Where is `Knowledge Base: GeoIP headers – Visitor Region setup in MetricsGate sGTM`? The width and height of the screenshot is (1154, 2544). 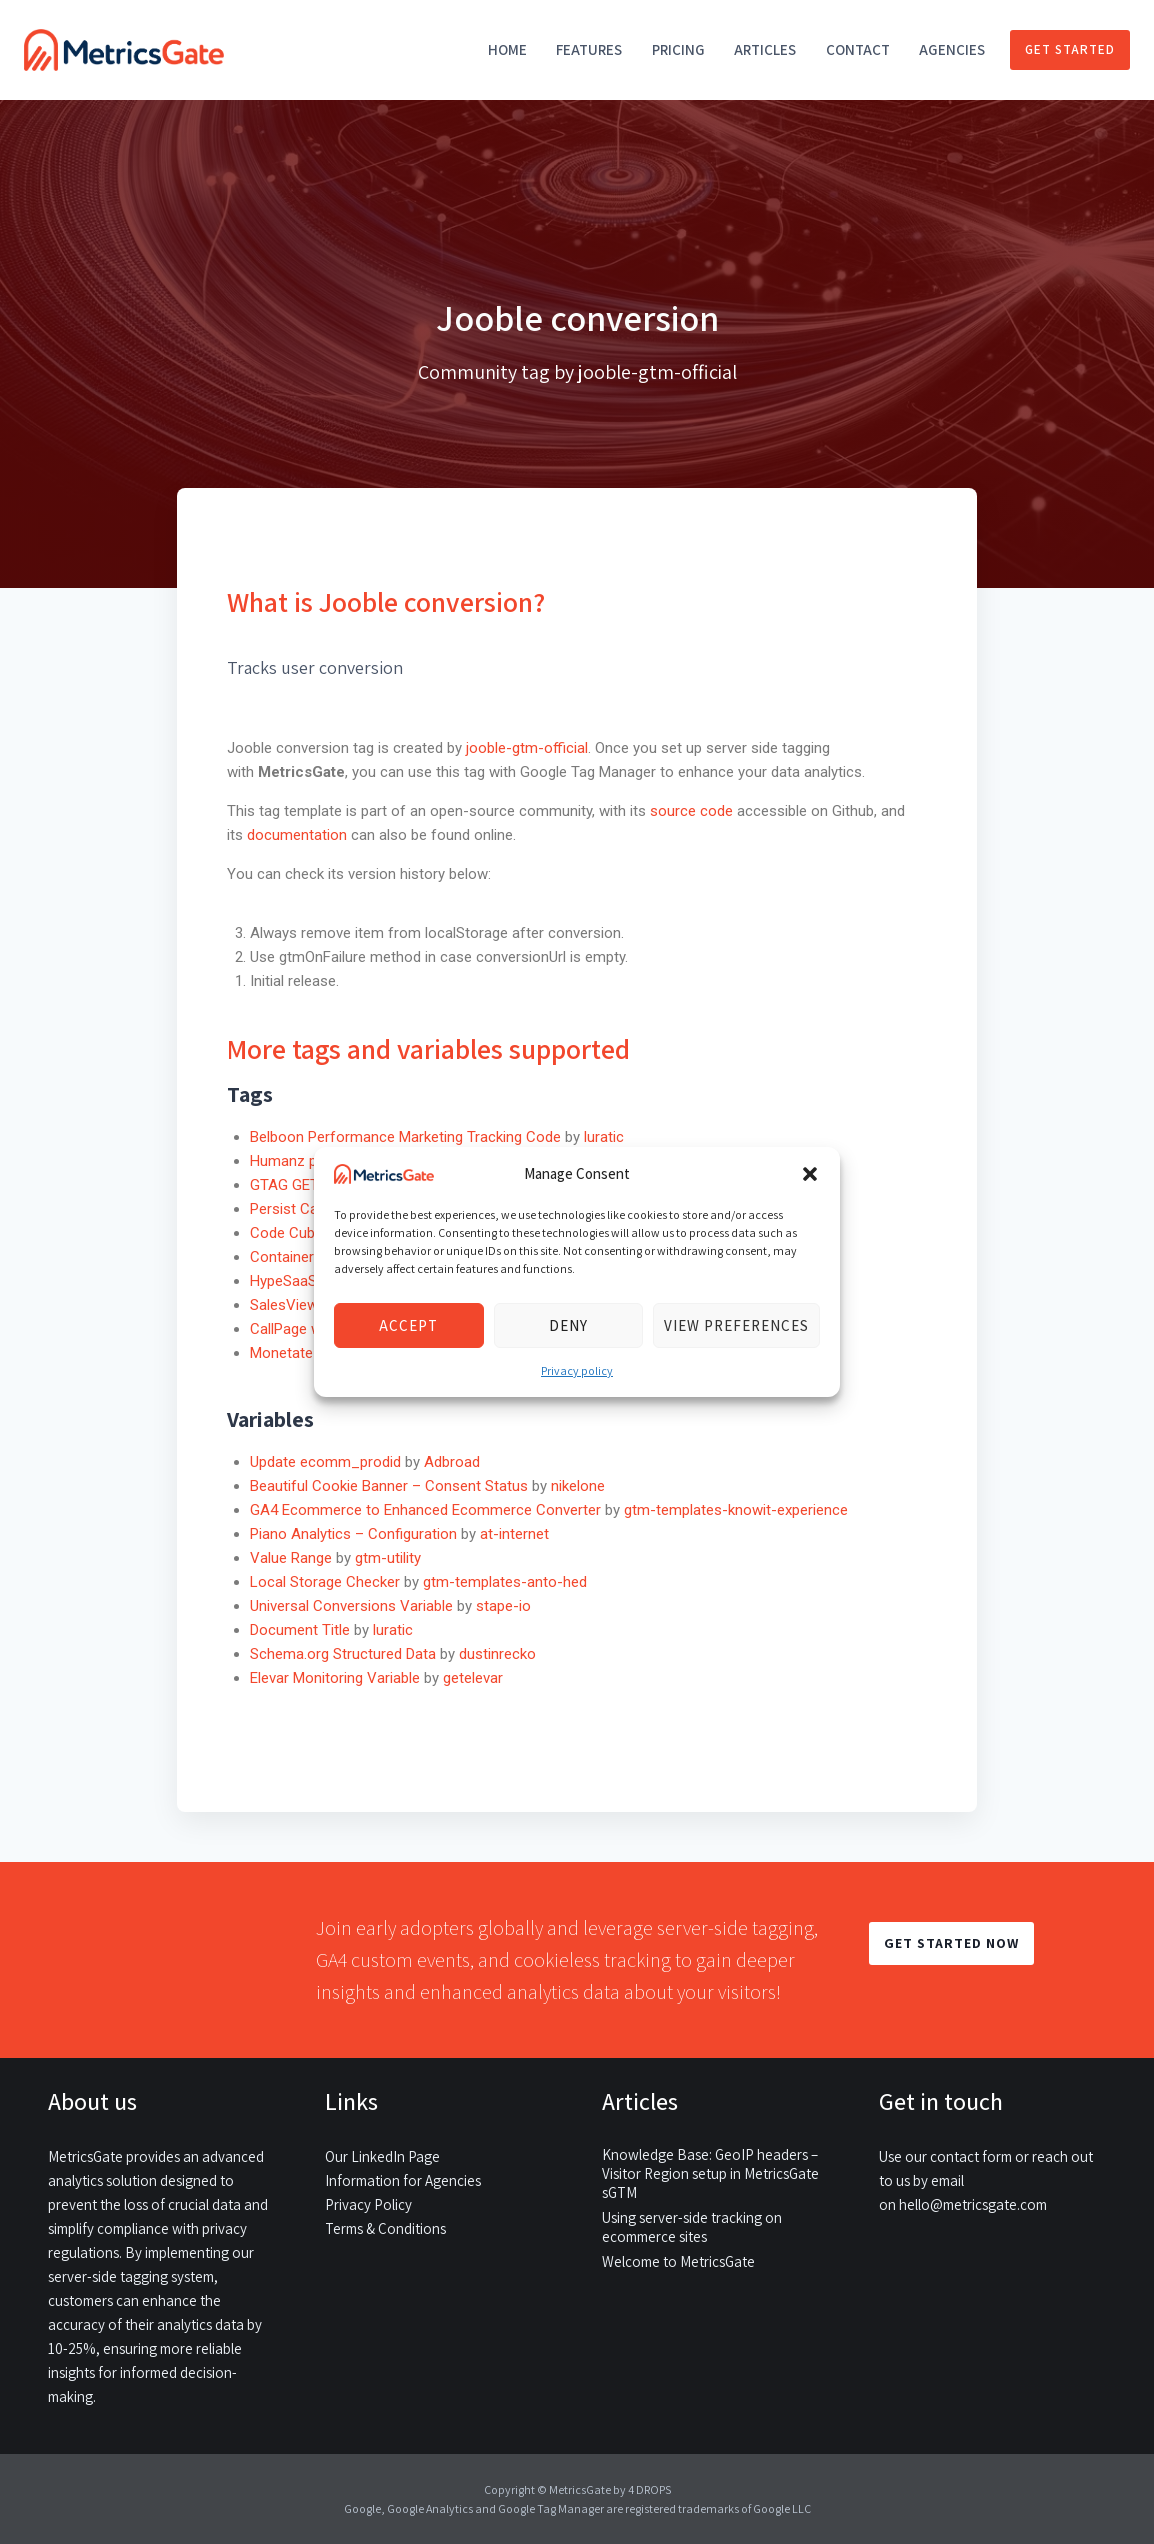
Knowledge Base: GeoIP headers – Visitor Region setup in MetricsGate sGTM is located at coordinates (710, 2173).